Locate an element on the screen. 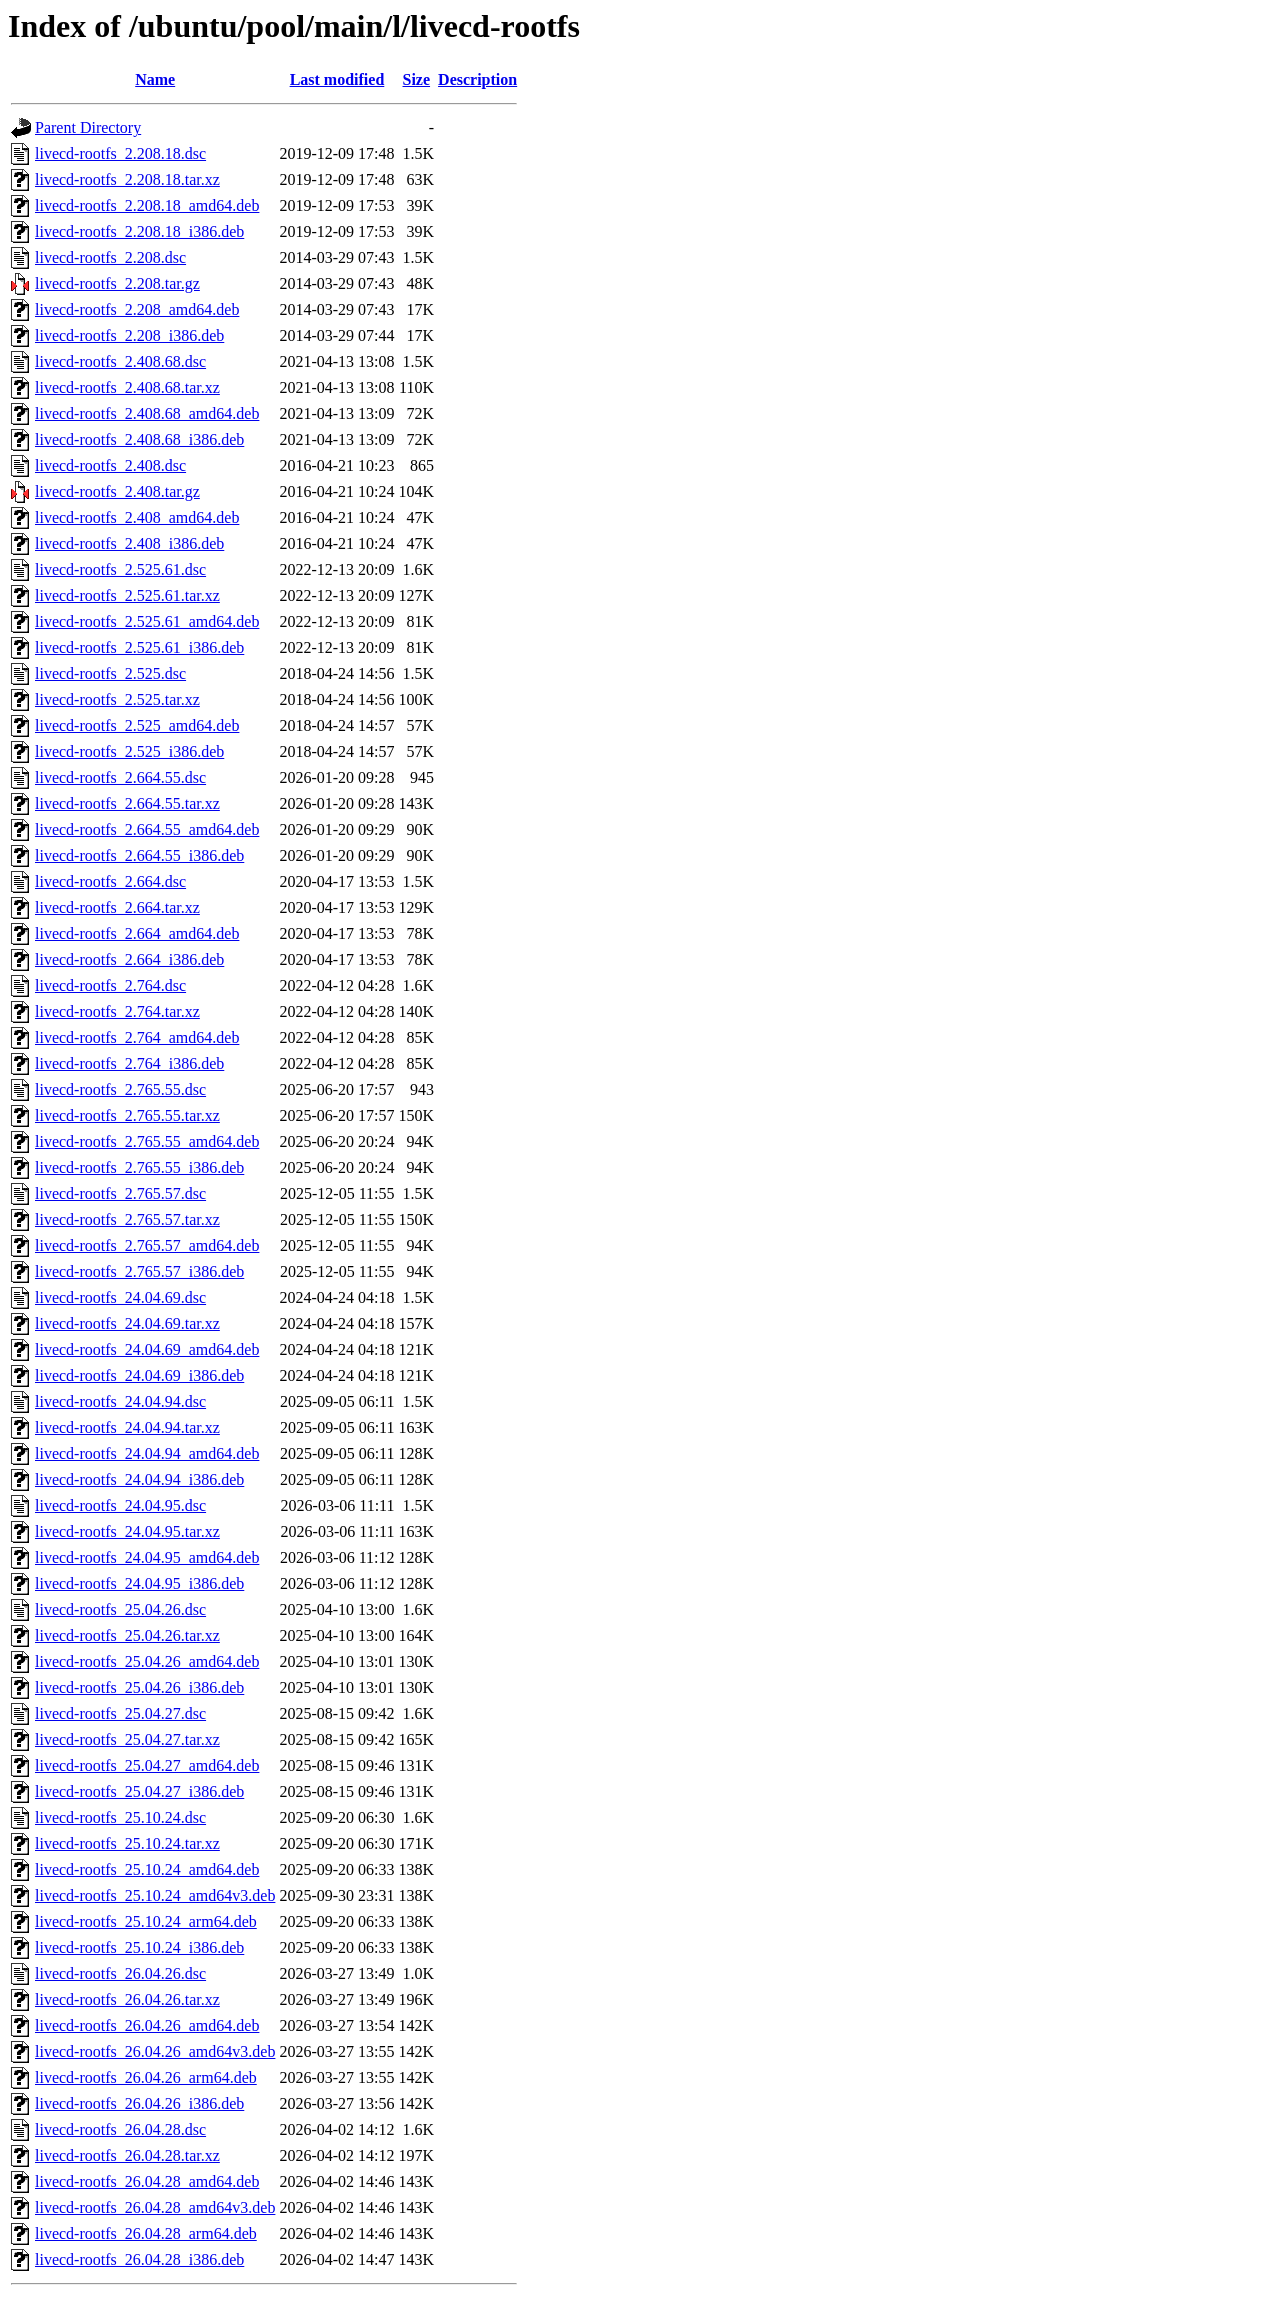 This screenshot has height=2304, width=1280. livecd-rootfs_24.04.69.tar.xz is located at coordinates (127, 1323).